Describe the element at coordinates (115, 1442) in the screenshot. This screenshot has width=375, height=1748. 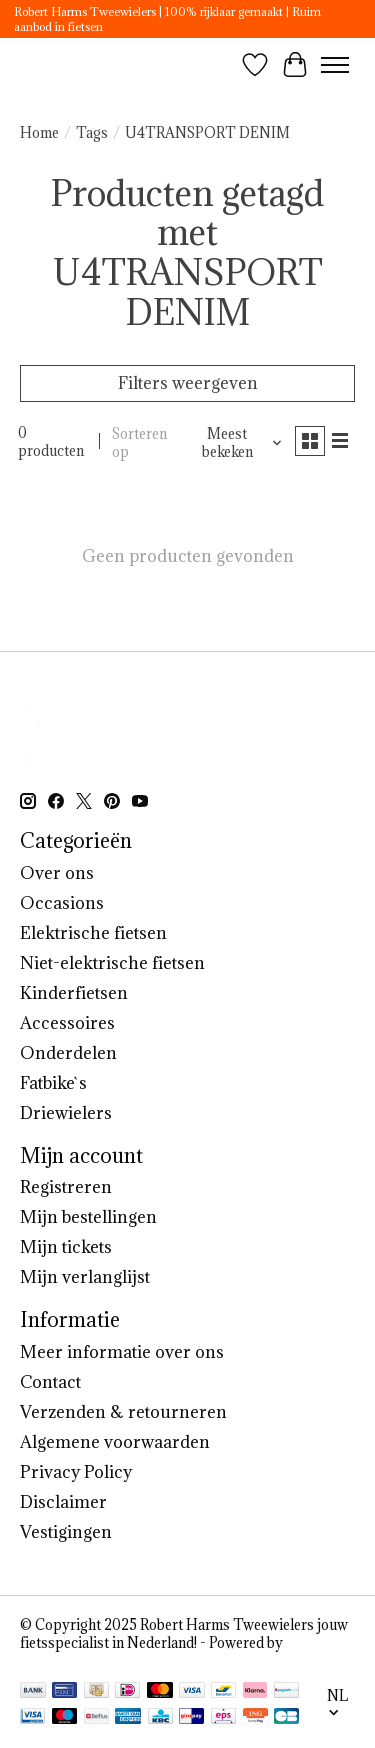
I see `Algemene voorwaarden` at that location.